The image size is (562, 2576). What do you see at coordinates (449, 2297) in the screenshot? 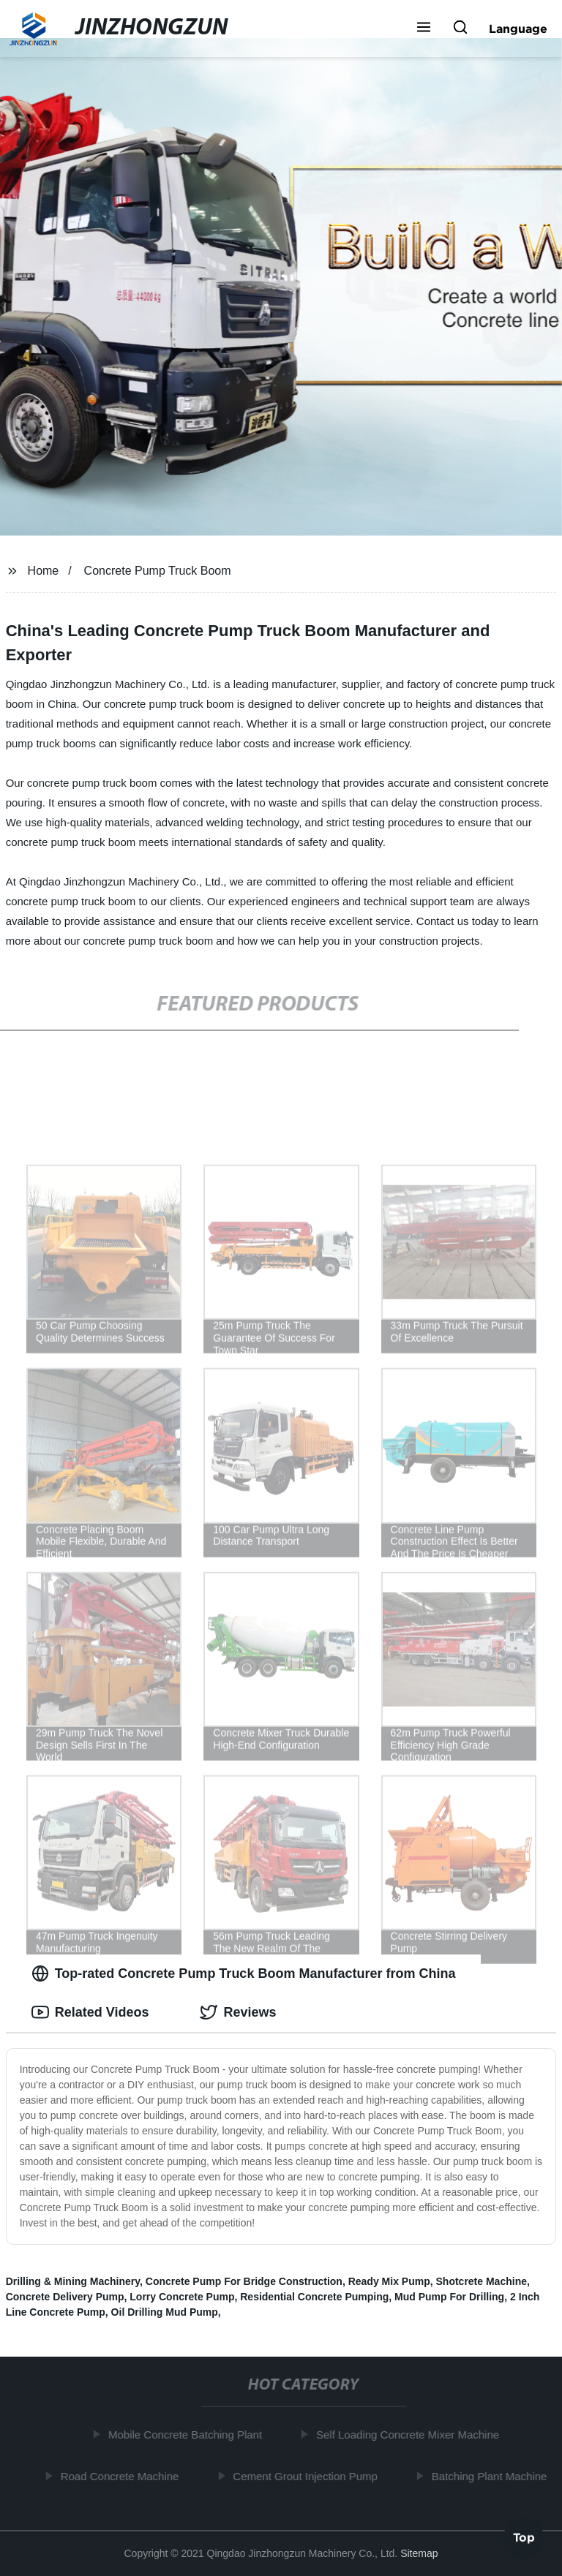
I see `Mud Pump For Drilling` at bounding box center [449, 2297].